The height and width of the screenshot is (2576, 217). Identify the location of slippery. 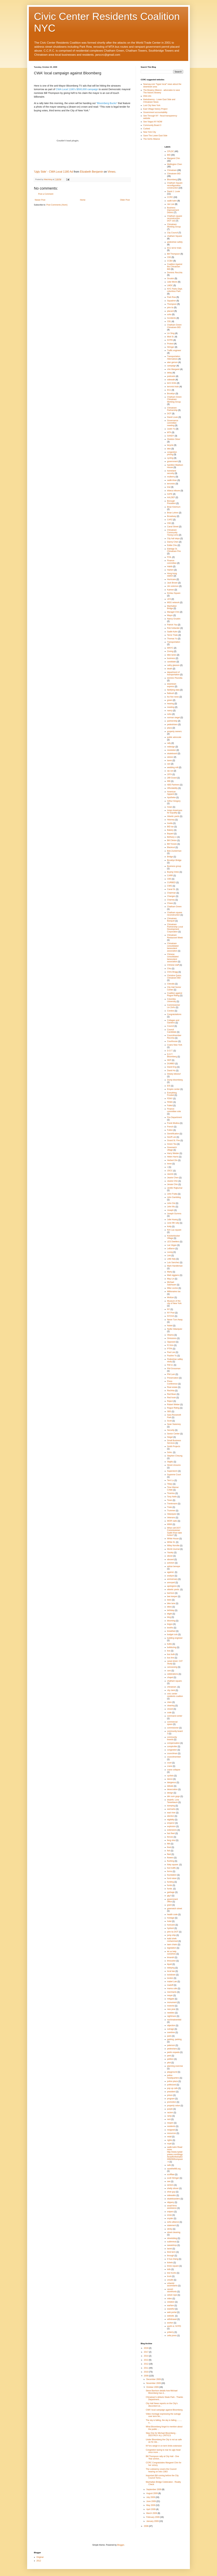
(170, 2202).